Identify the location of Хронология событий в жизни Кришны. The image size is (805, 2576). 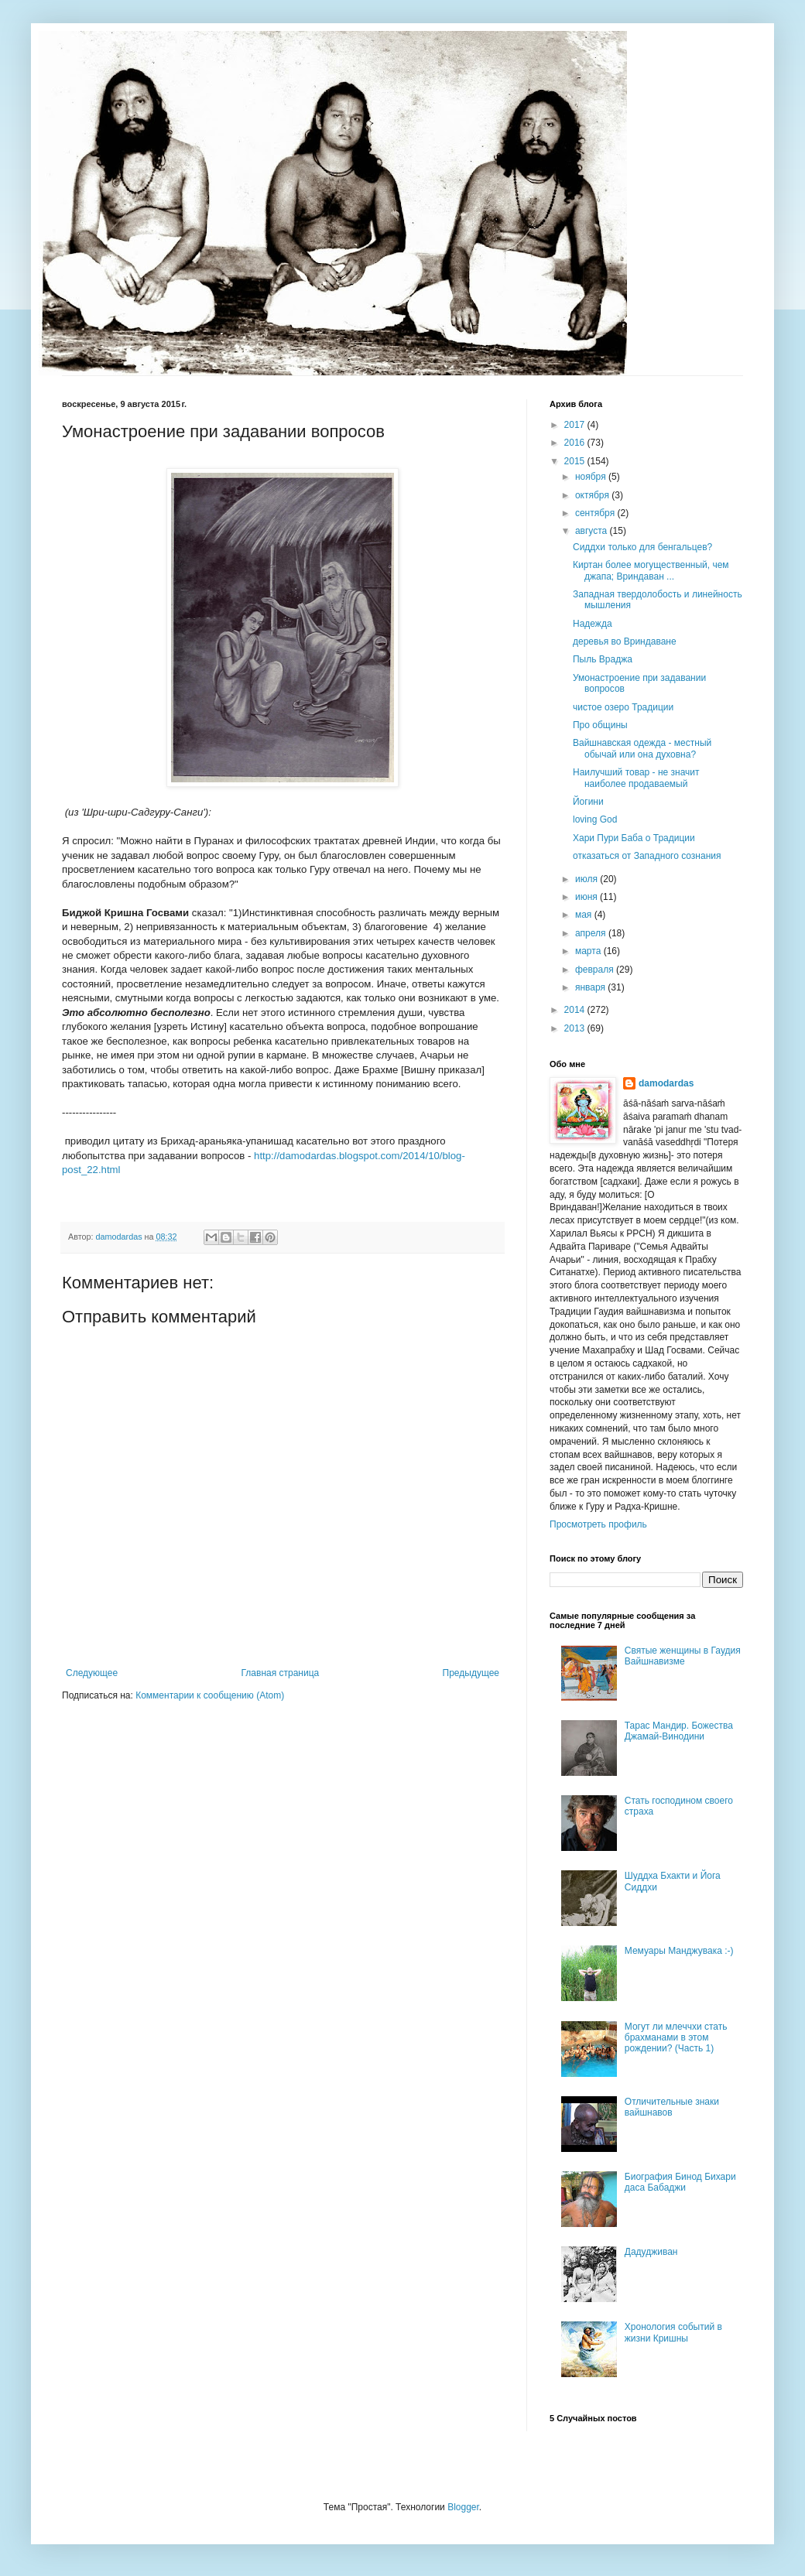
(673, 2332).